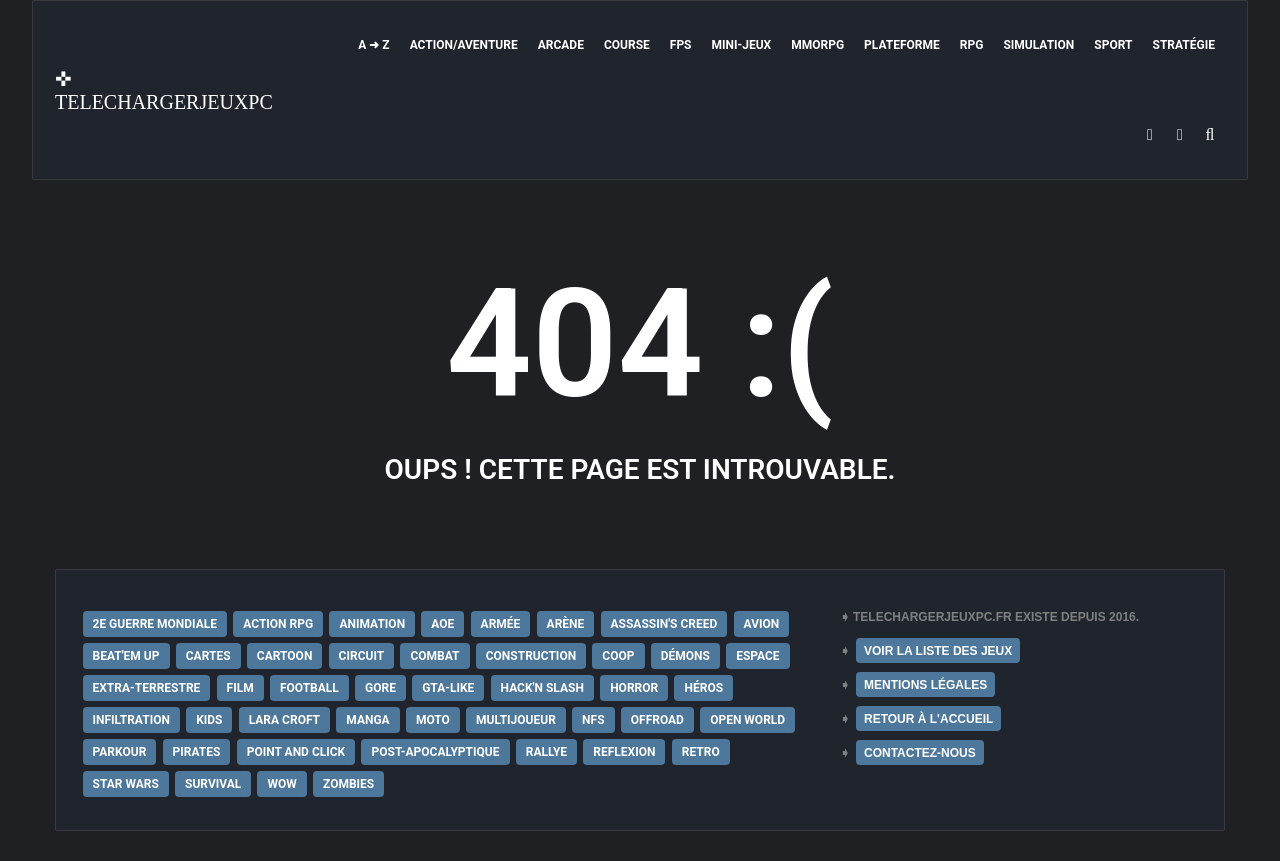 The height and width of the screenshot is (861, 1280). I want to click on 2e Guerre Mondiale [2e Guerre Mondiale (22 éléments)], so click(155, 624).